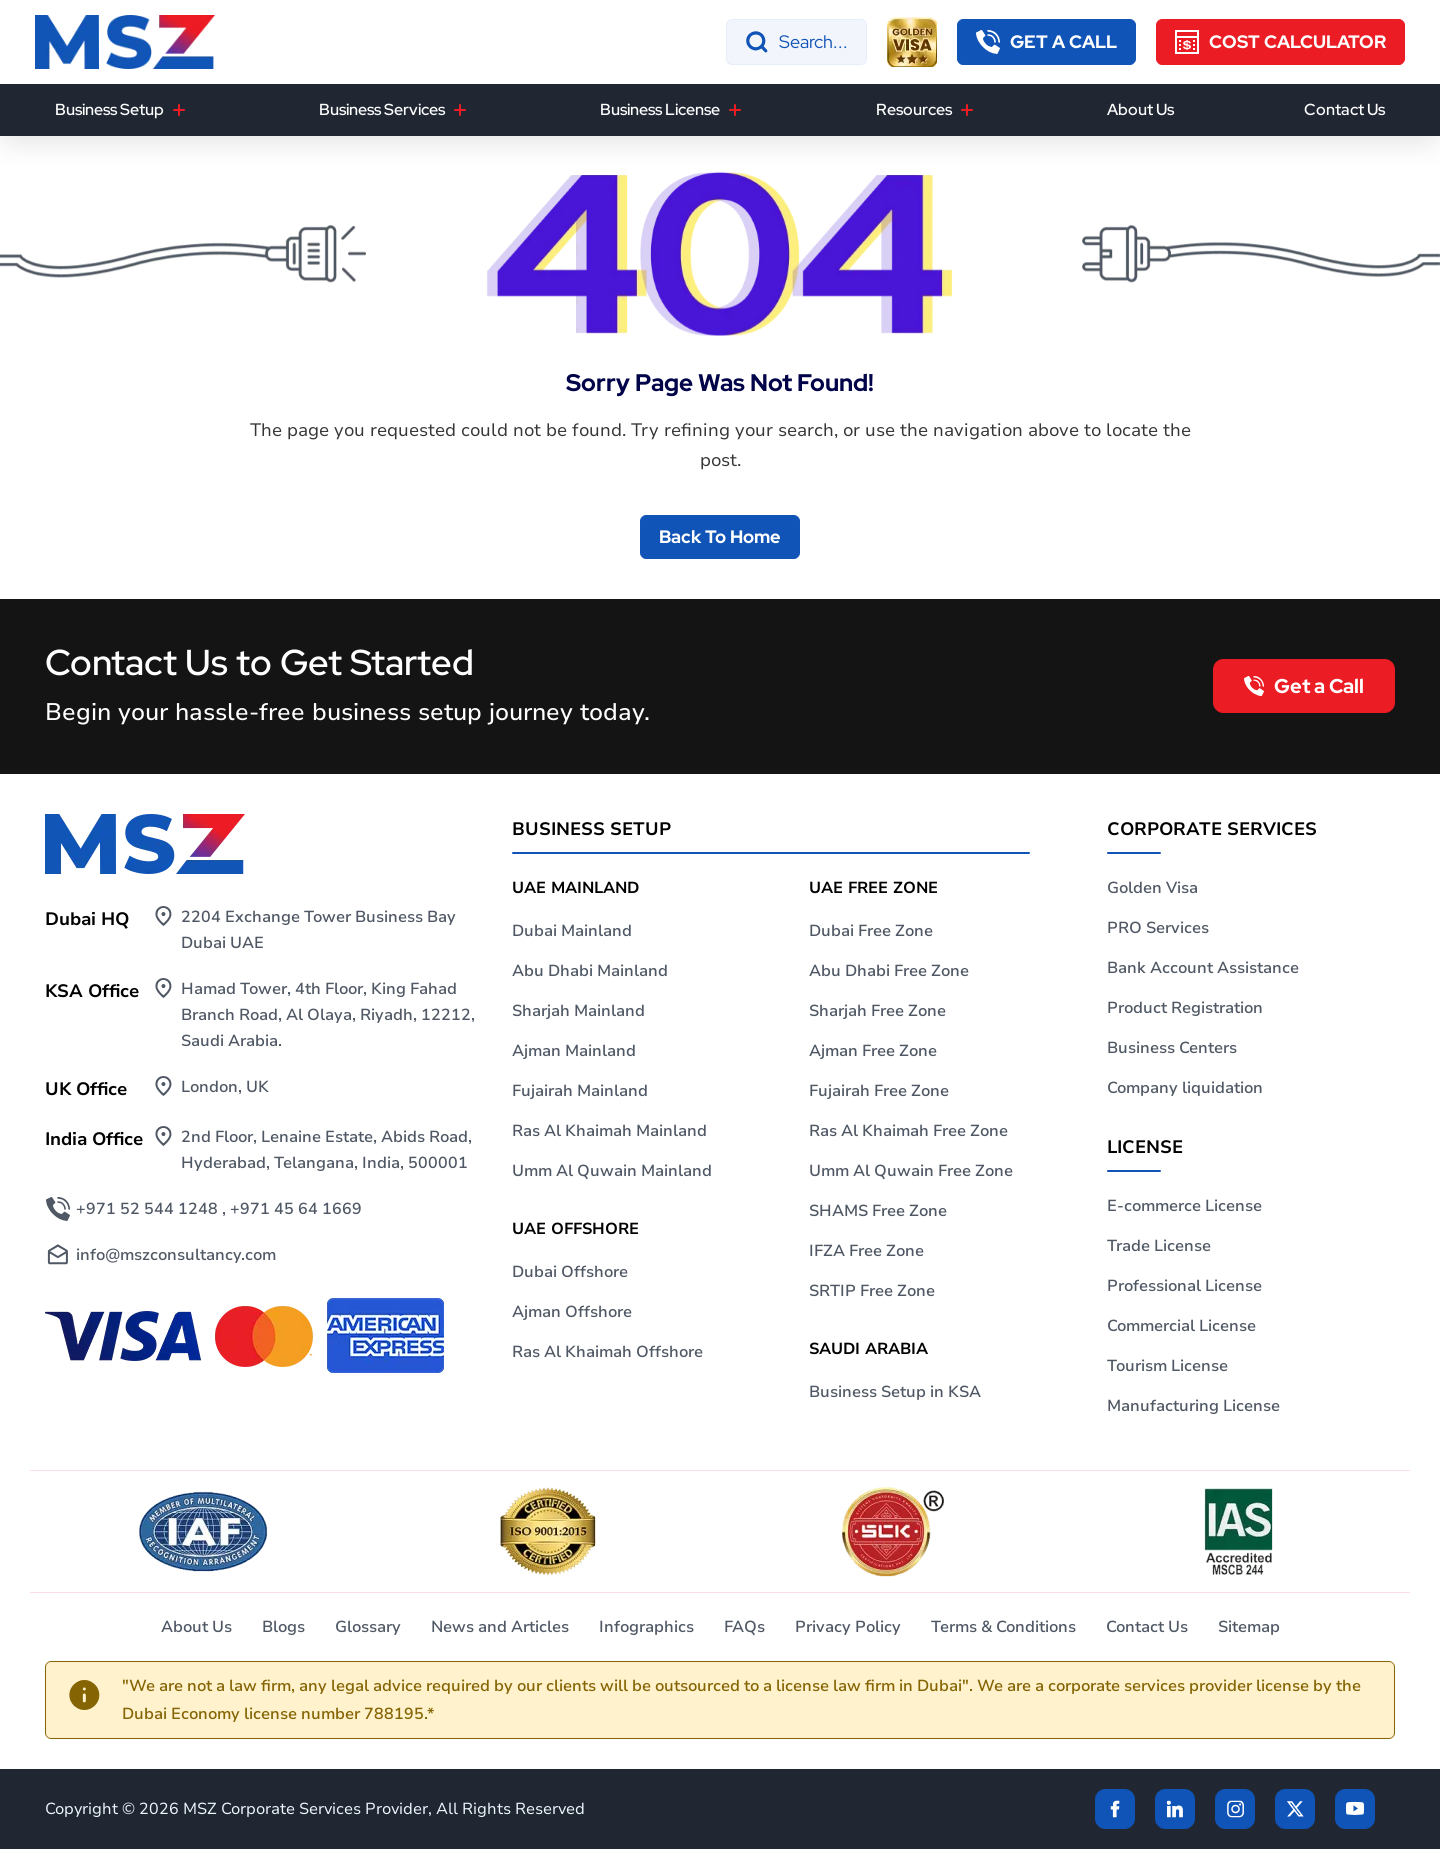 The width and height of the screenshot is (1440, 1849). Describe the element at coordinates (878, 1211) in the screenshot. I see `SHAMS Free Zone` at that location.